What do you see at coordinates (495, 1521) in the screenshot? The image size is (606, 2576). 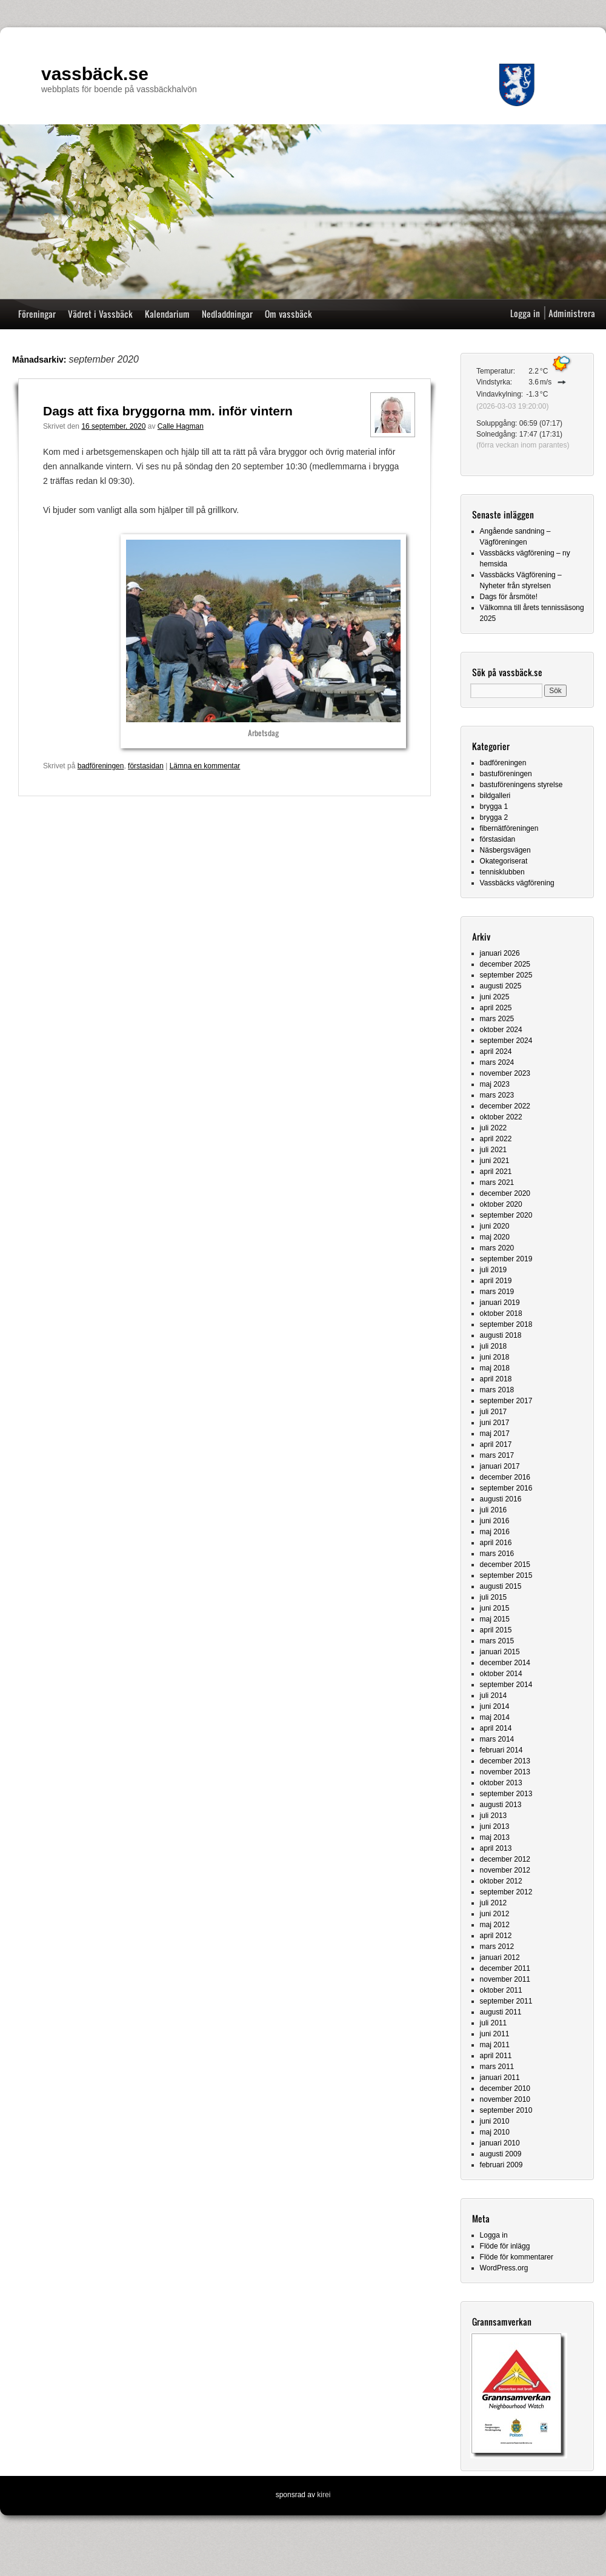 I see `juni 2016` at bounding box center [495, 1521].